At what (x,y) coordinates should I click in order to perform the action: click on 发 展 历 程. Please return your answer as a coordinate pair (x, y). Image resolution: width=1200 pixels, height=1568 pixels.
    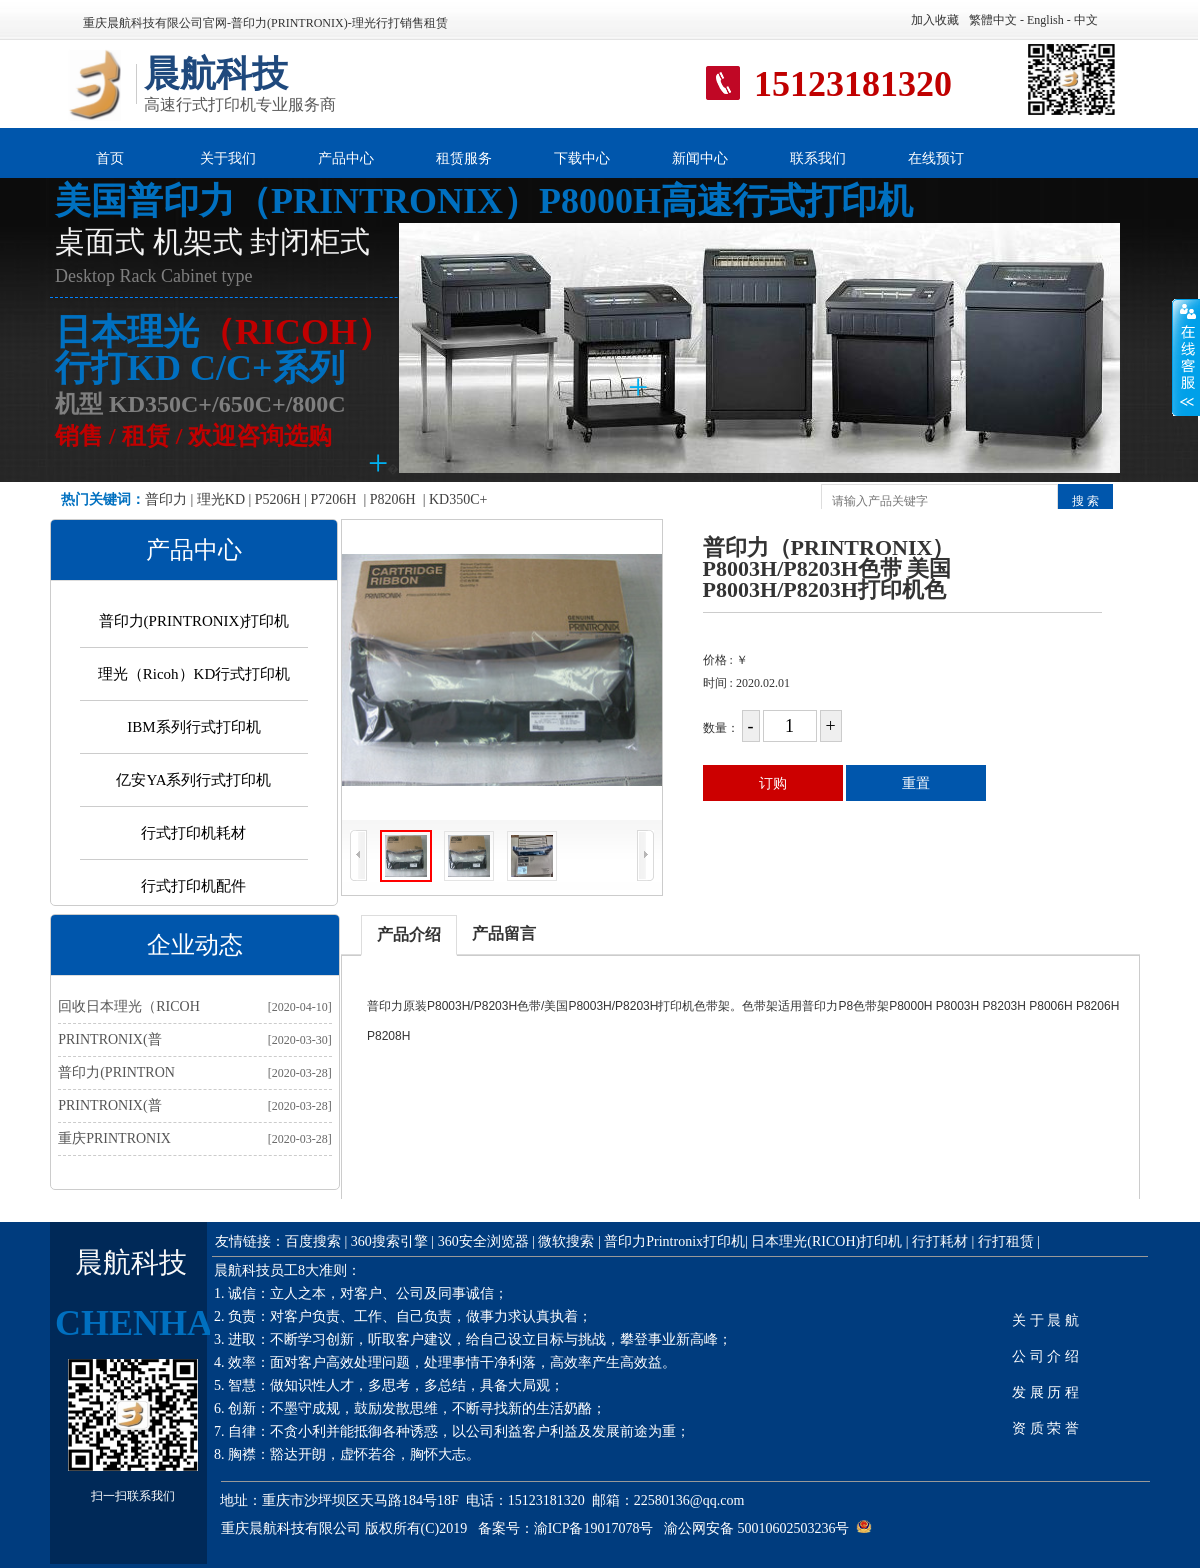
    Looking at the image, I should click on (1045, 1392).